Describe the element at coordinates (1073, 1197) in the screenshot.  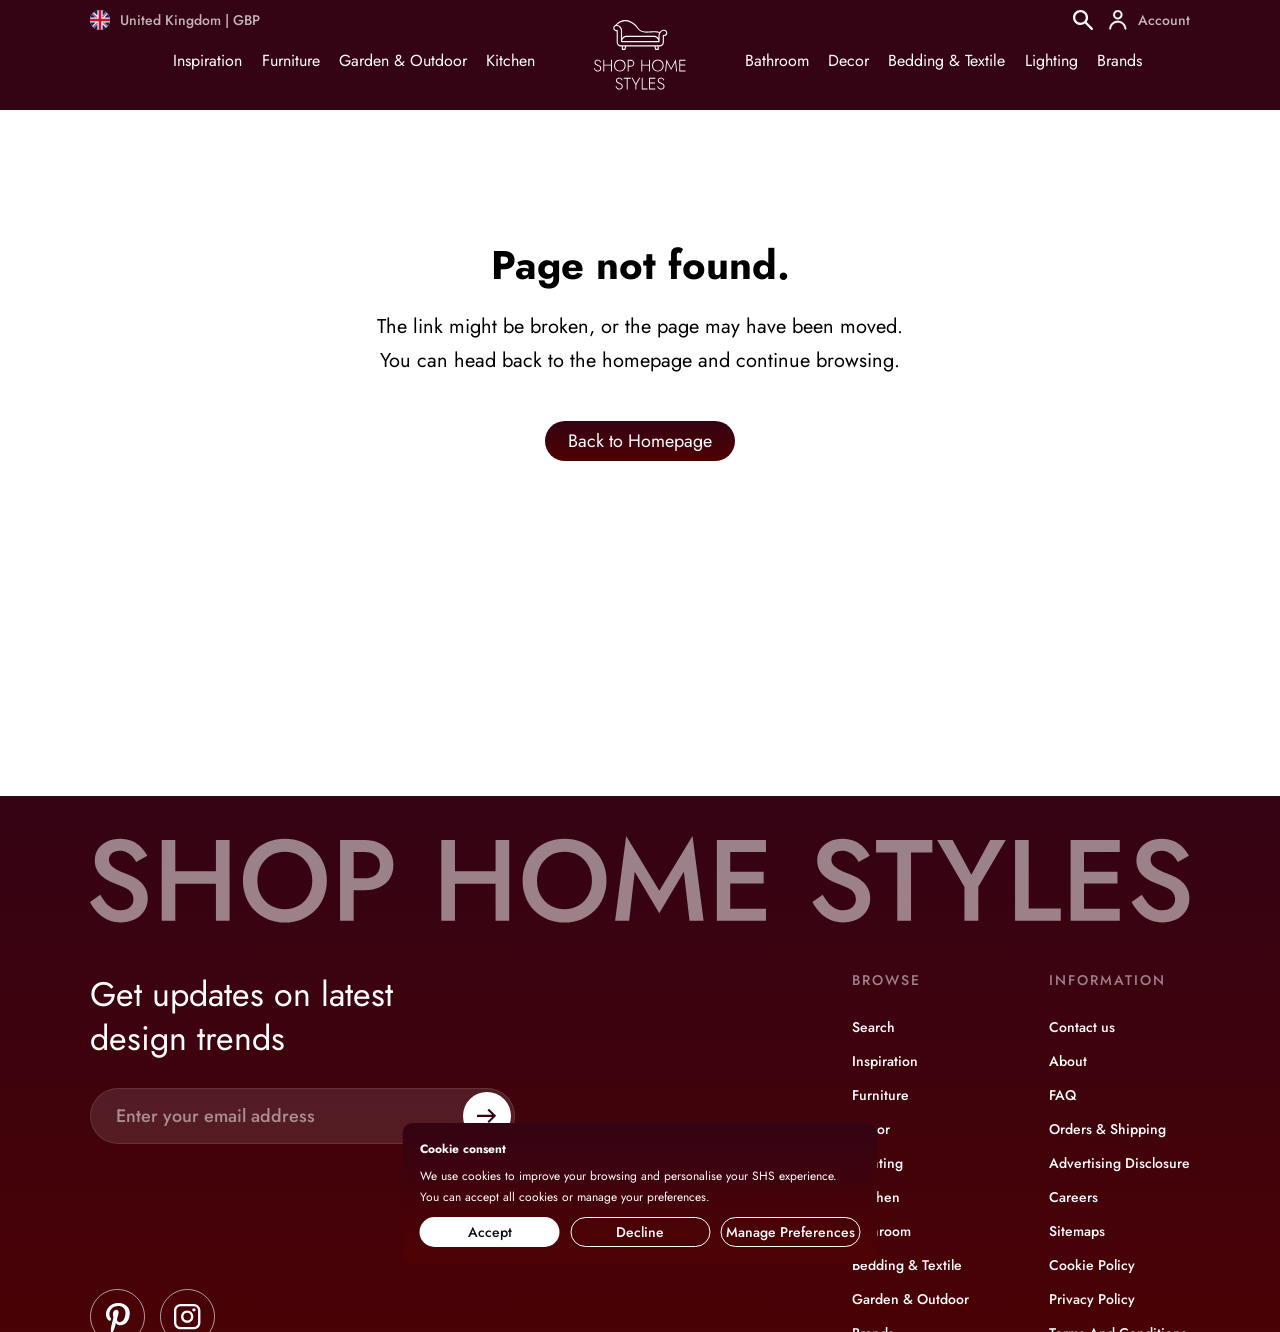
I see `Careers` at that location.